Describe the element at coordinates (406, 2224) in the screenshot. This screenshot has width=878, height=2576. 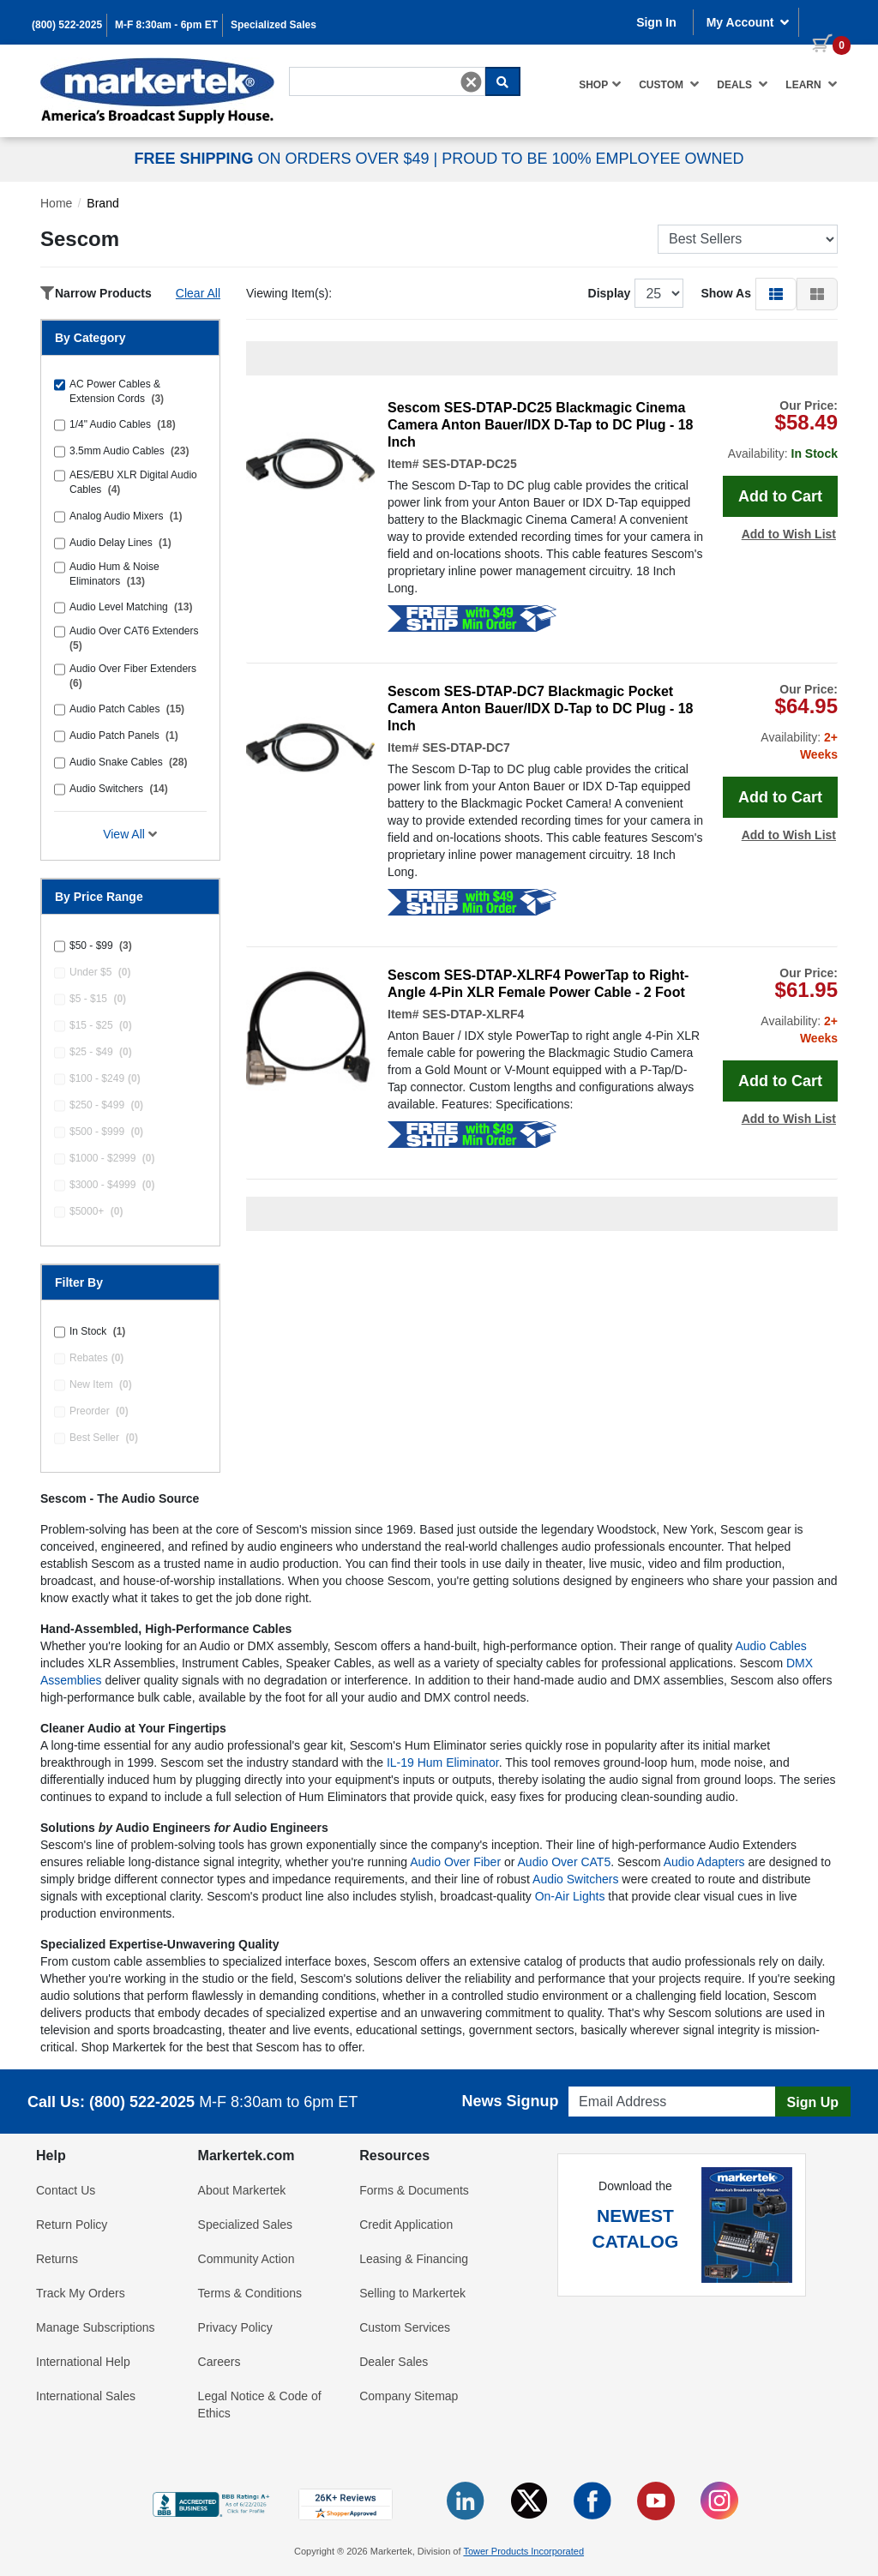
I see `Credit Application` at that location.